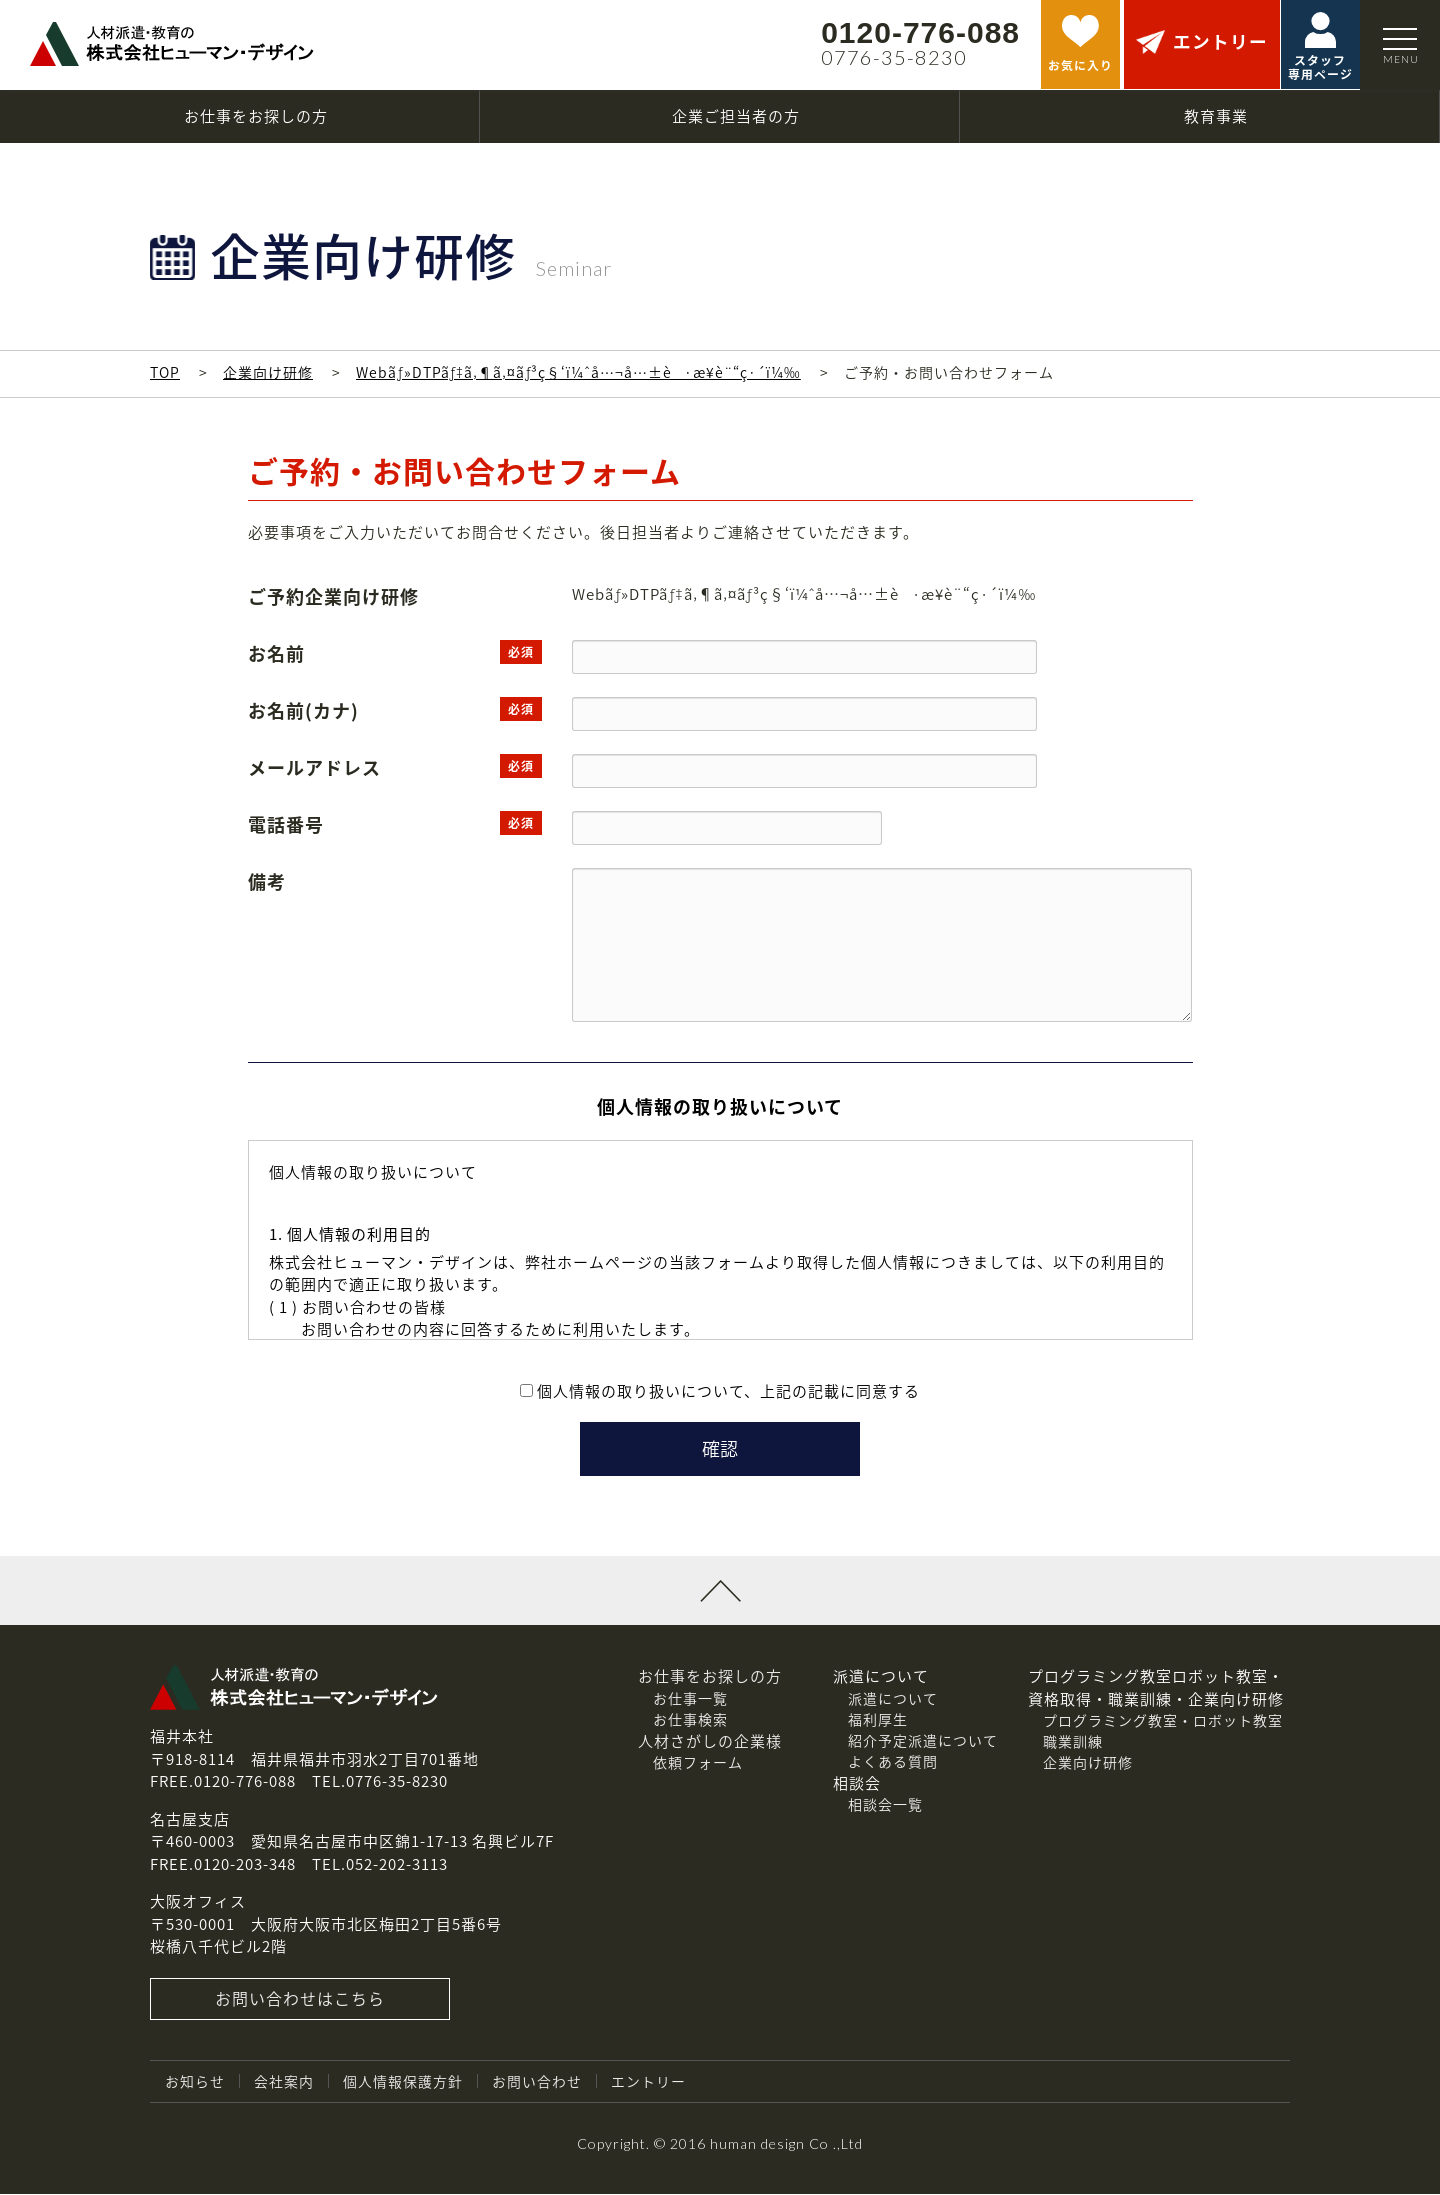  Describe the element at coordinates (195, 2082) in the screenshot. I see `お知らせ` at that location.